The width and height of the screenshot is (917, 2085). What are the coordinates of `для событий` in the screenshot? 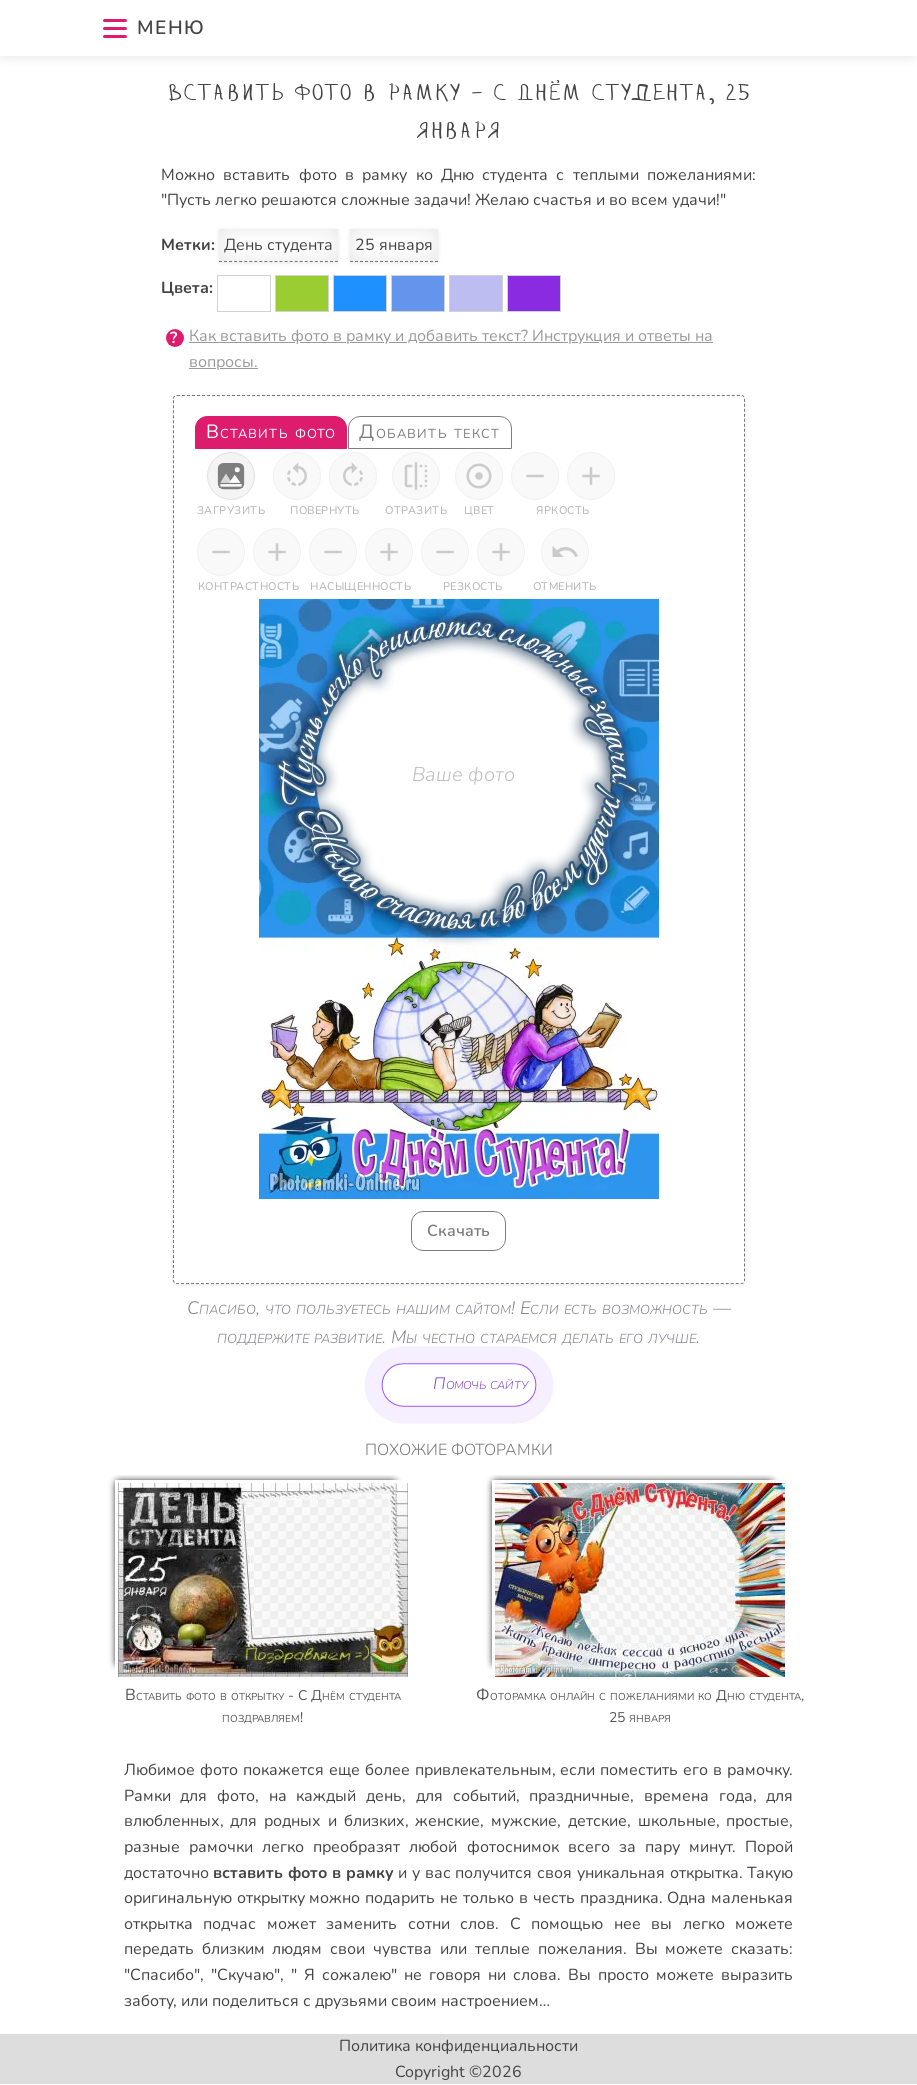 It's located at (466, 1796).